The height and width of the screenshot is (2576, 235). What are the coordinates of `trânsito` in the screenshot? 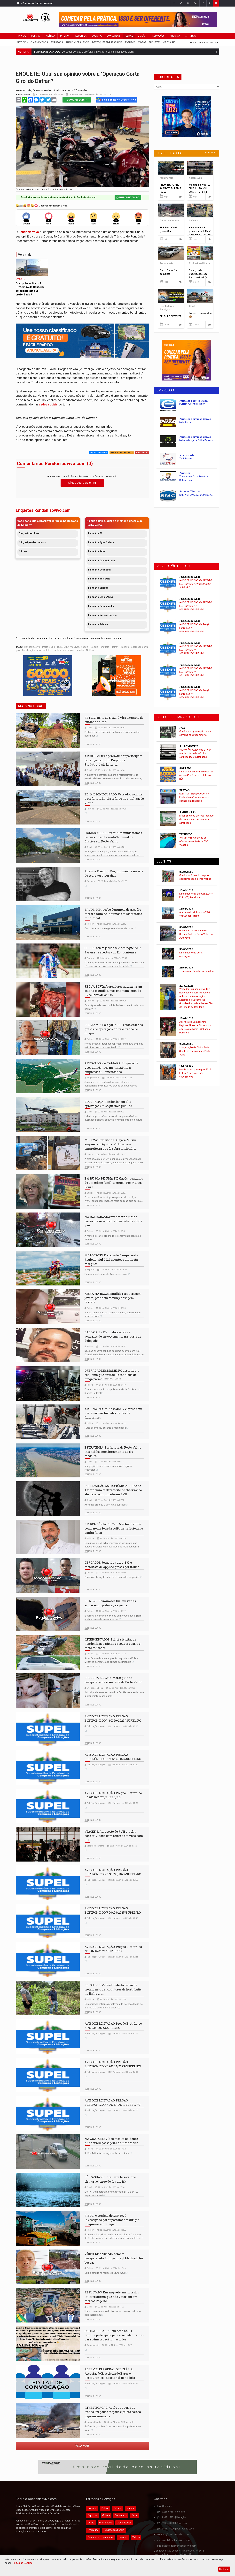 It's located at (125, 647).